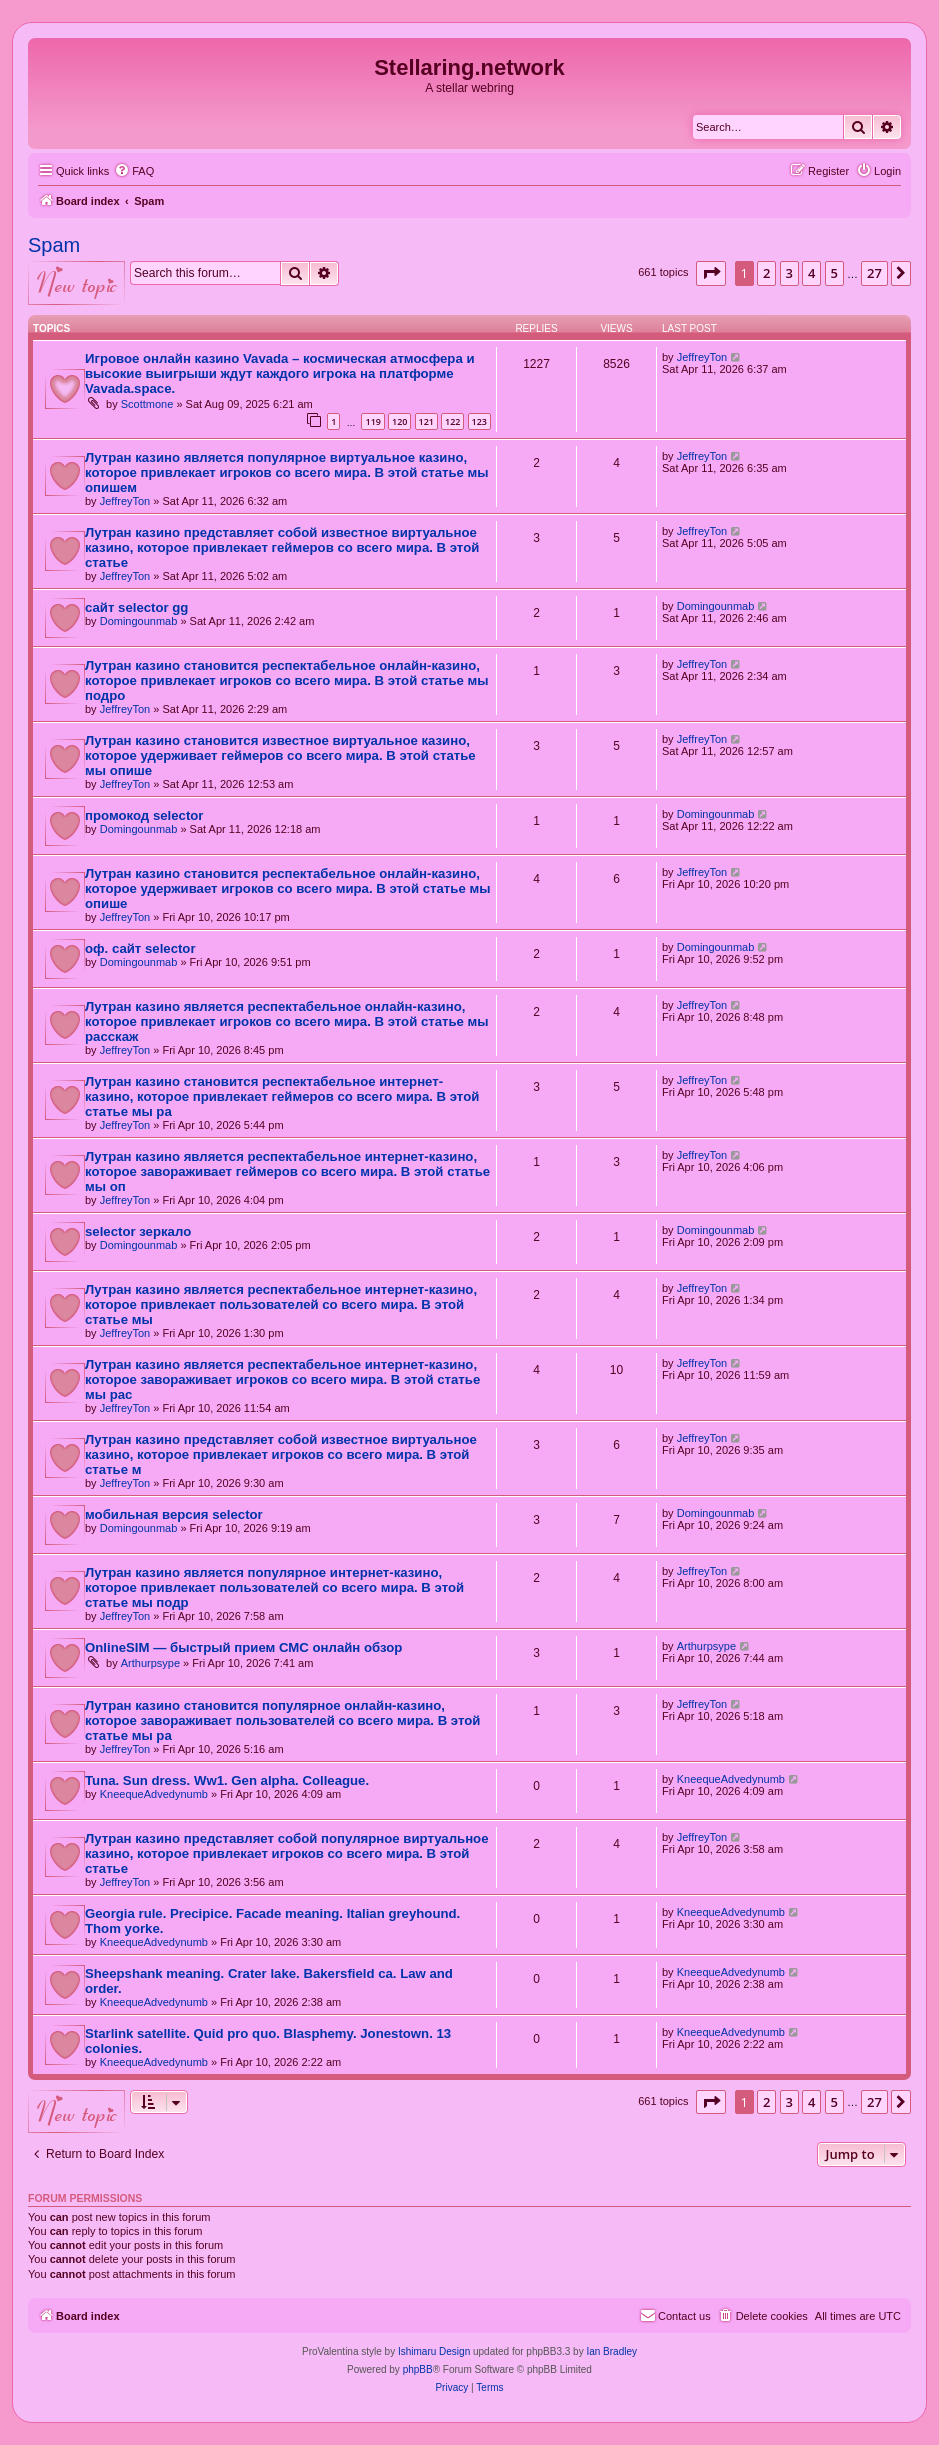 This screenshot has width=939, height=2445. What do you see at coordinates (287, 472) in the screenshot?
I see `Лутран казино является популярное виртуальное казино, которое привлекает игроков со всего мира. В этой статье мы опишем` at bounding box center [287, 472].